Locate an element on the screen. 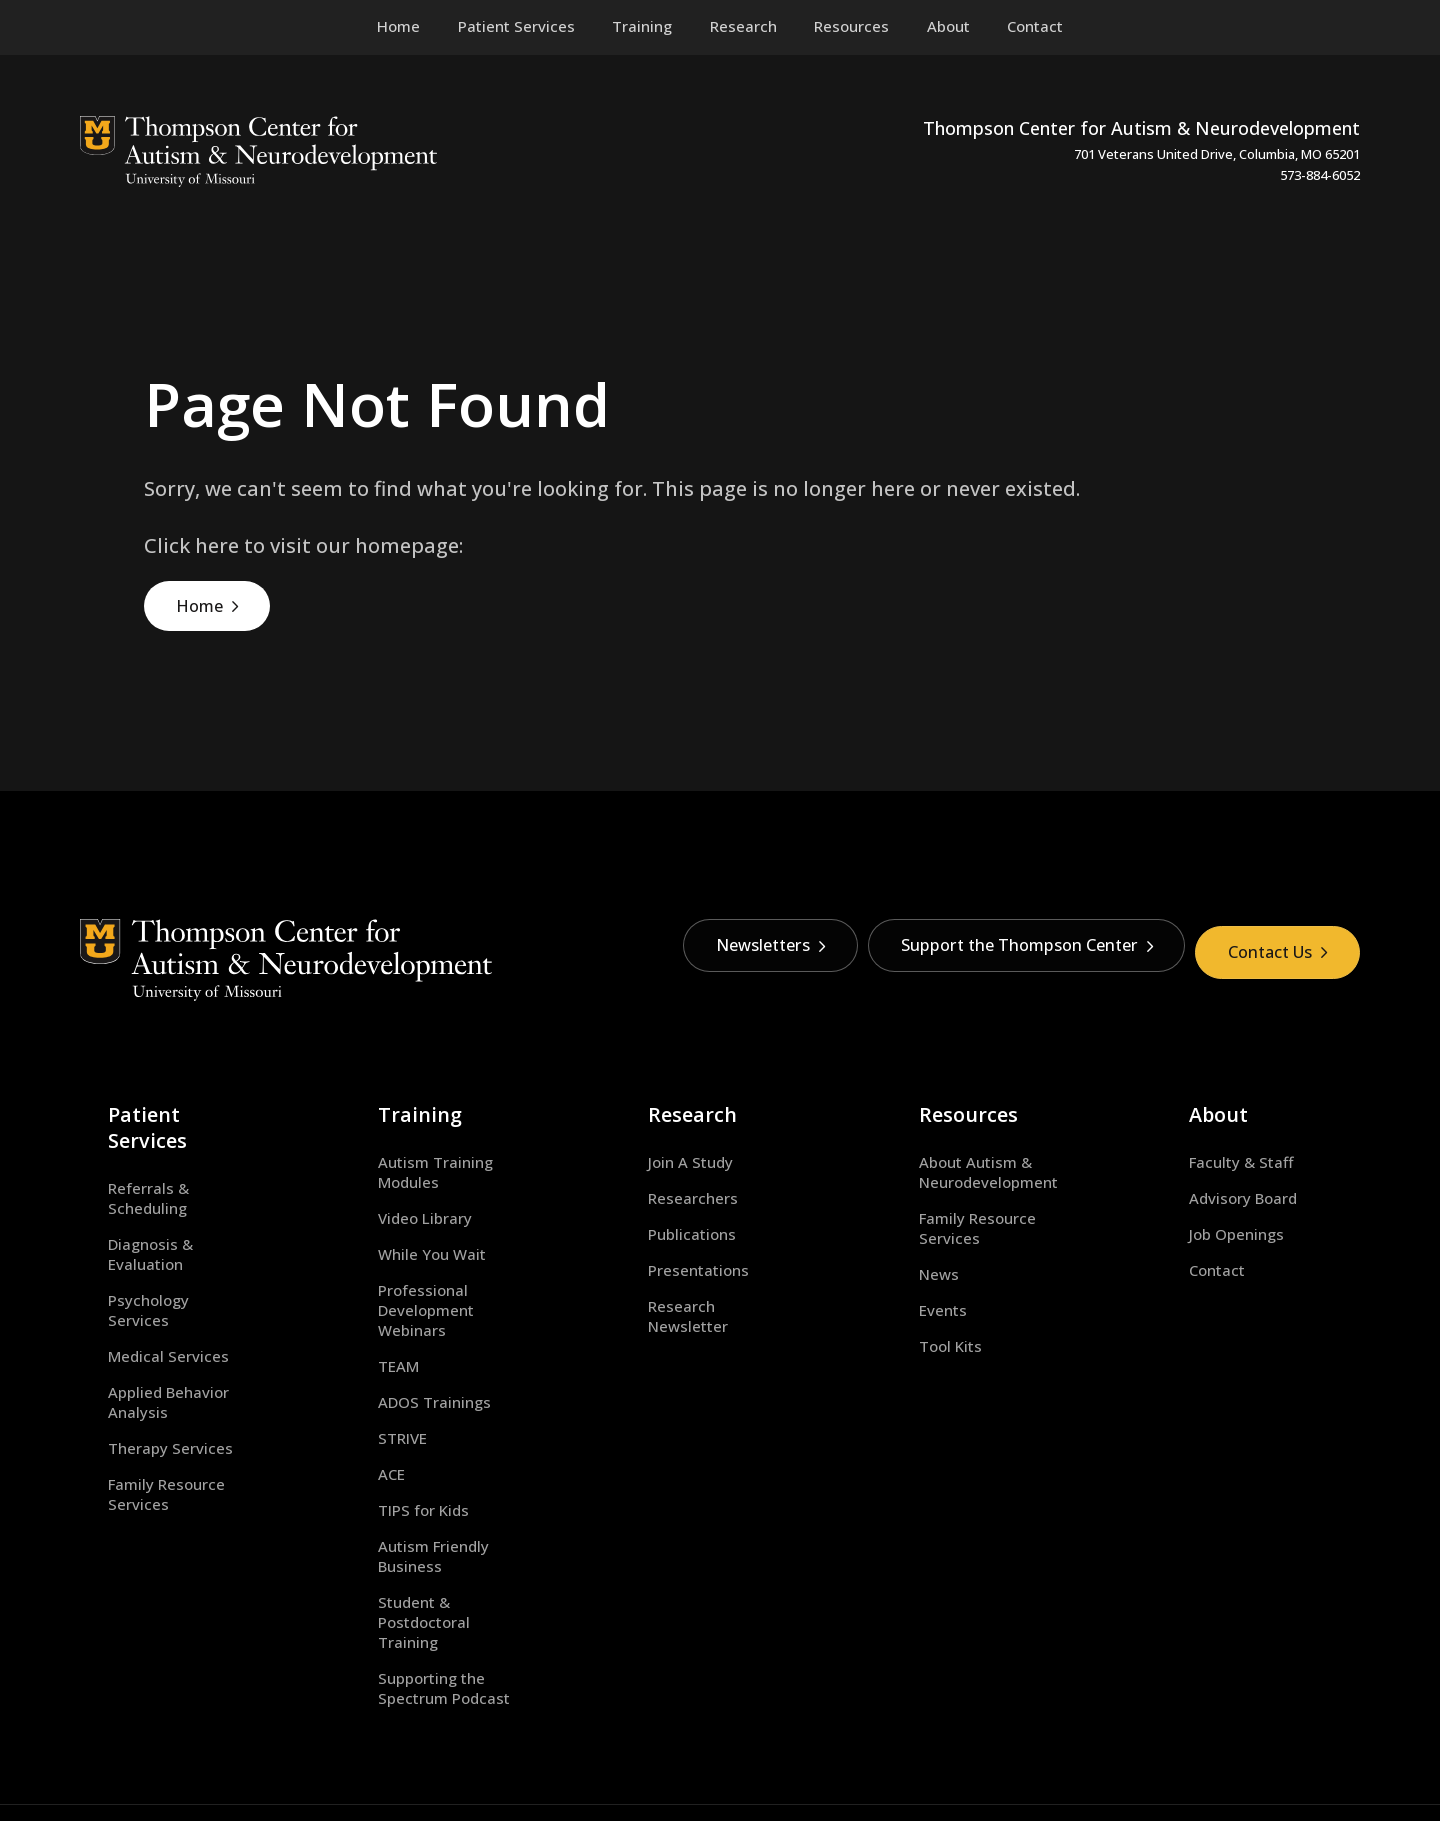  News is located at coordinates (911, 1237).